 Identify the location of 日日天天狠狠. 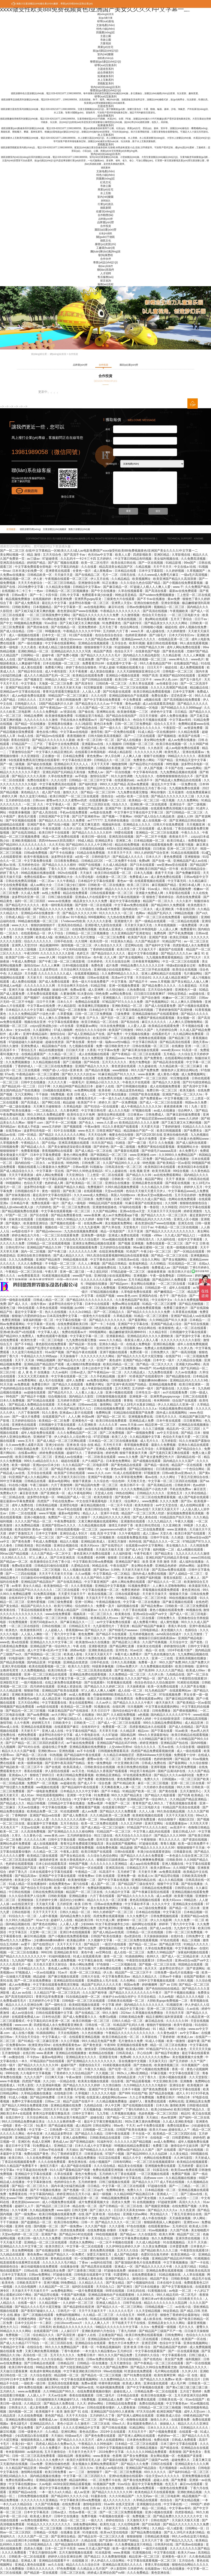
(148, 717).